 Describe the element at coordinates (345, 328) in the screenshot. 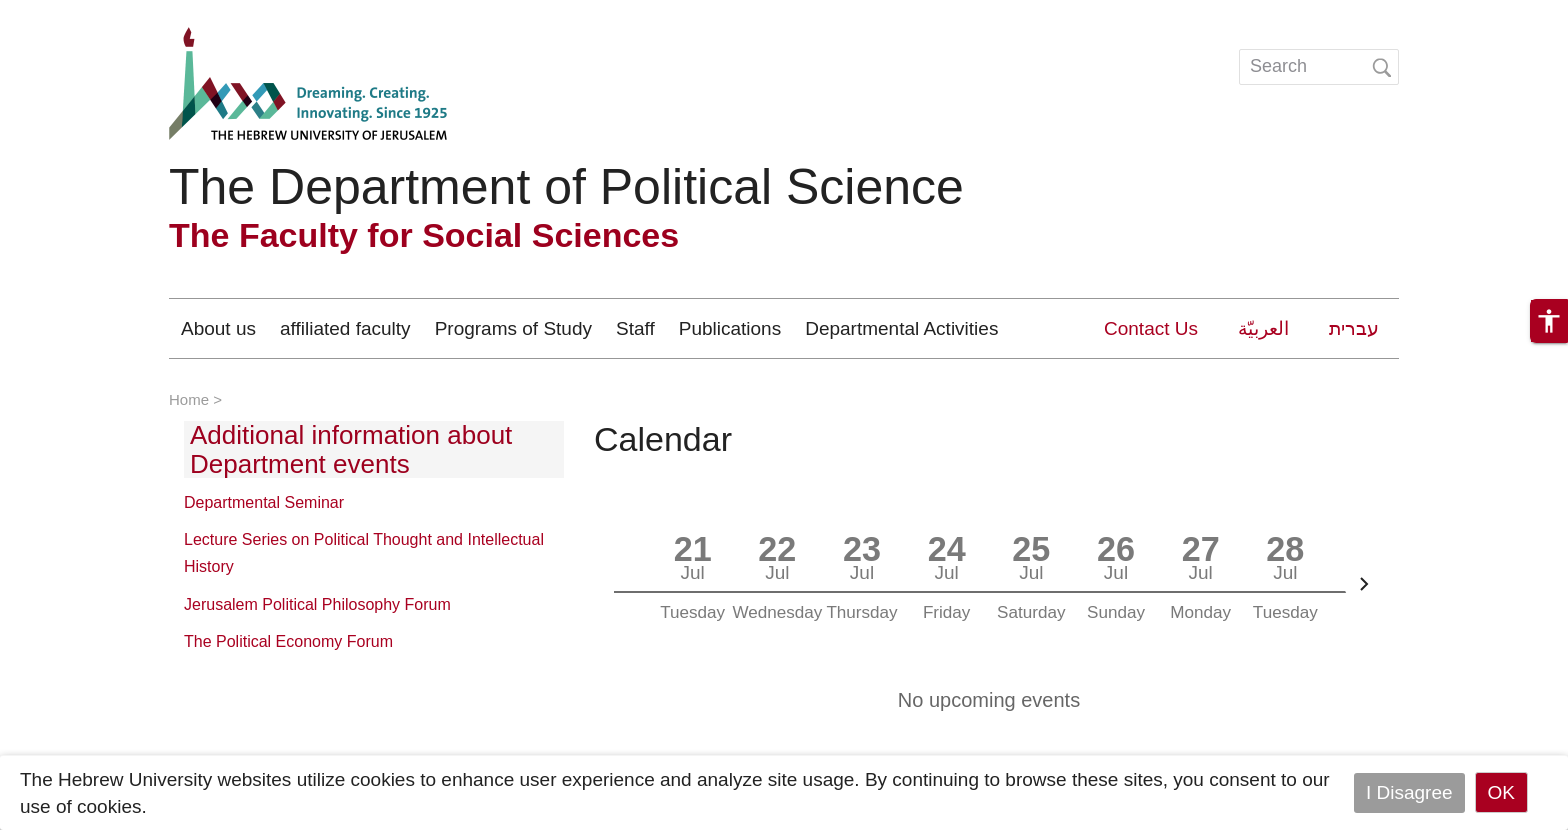

I see `affiliated faculty` at that location.